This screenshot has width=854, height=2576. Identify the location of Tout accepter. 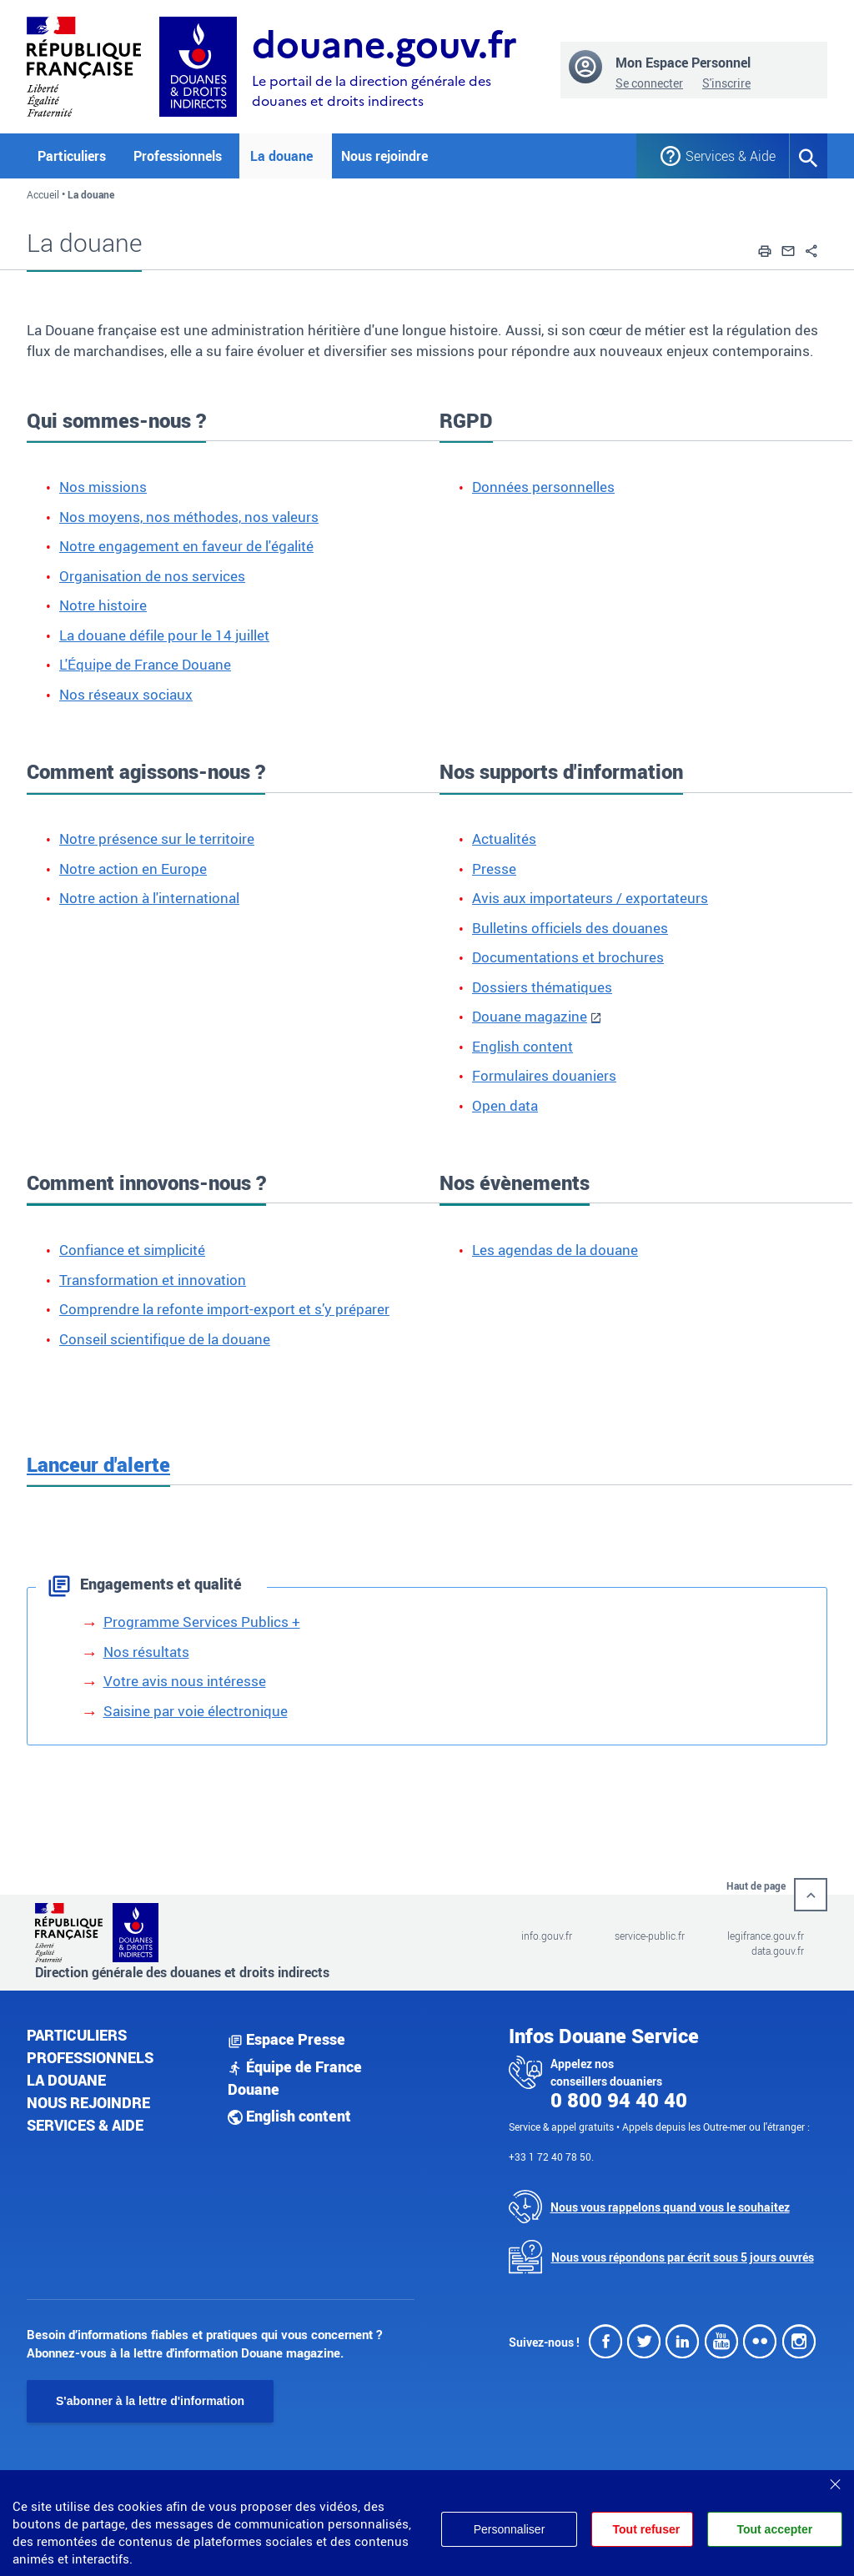
(774, 2529).